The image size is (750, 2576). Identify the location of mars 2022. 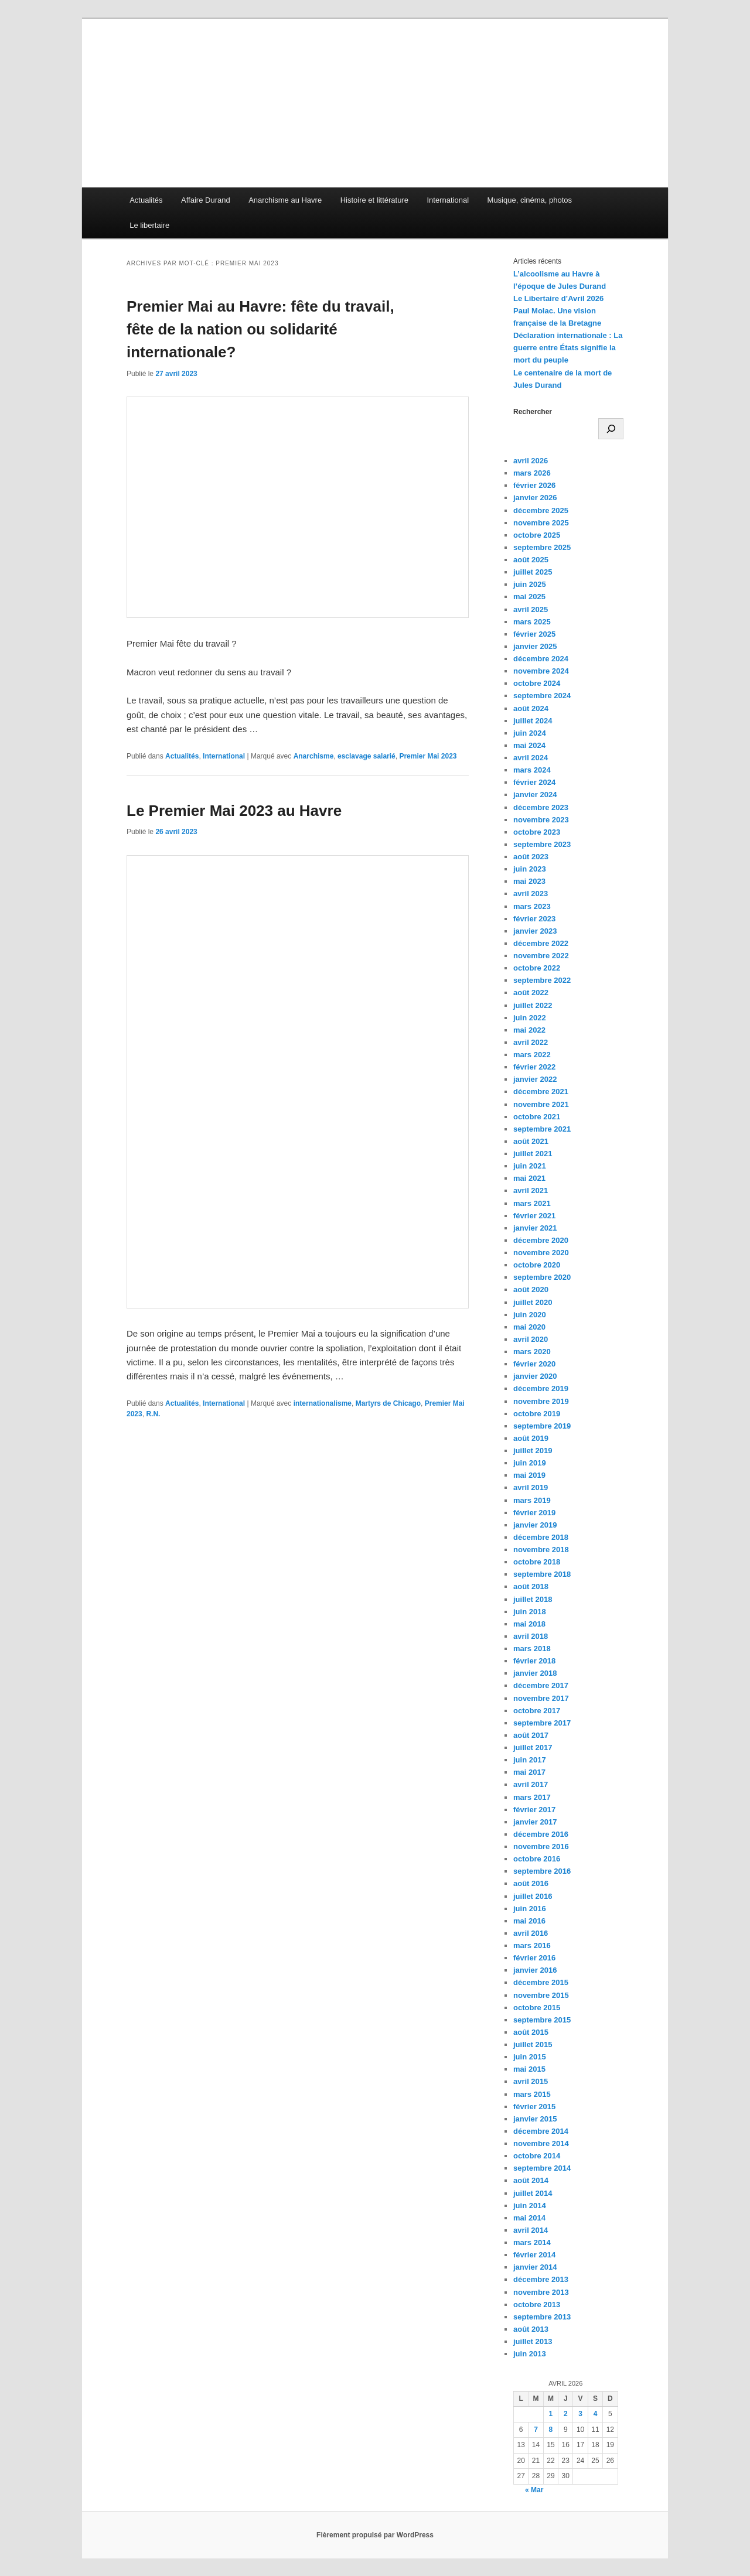
(532, 1054).